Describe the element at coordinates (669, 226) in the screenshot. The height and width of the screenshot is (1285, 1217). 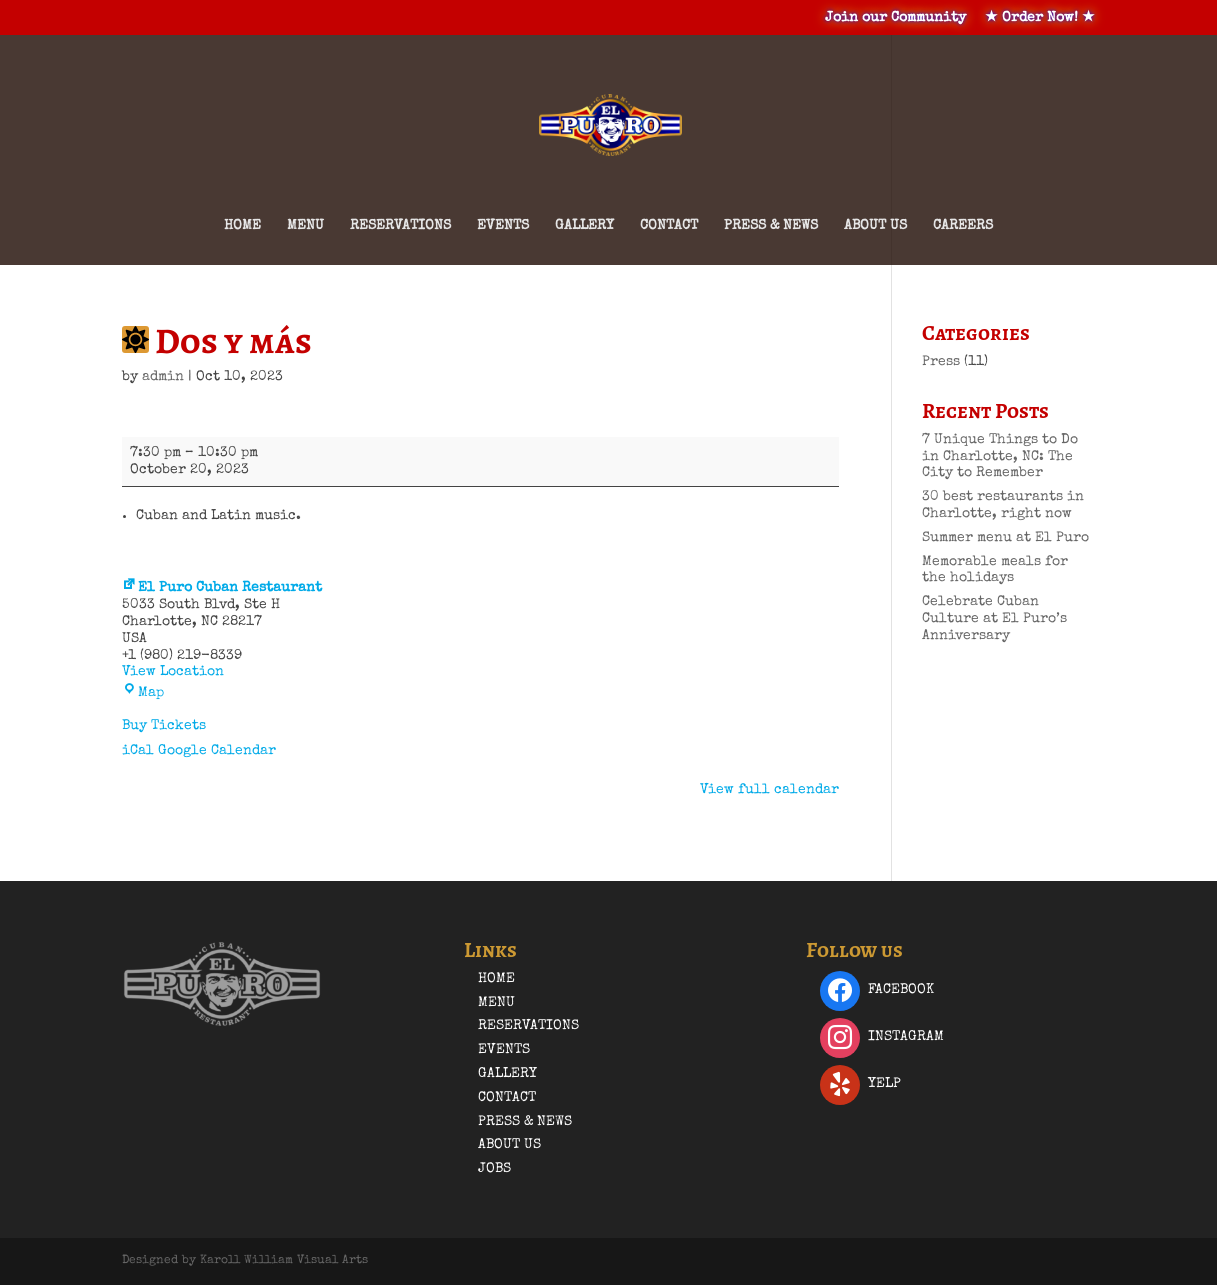
I see `Contact` at that location.